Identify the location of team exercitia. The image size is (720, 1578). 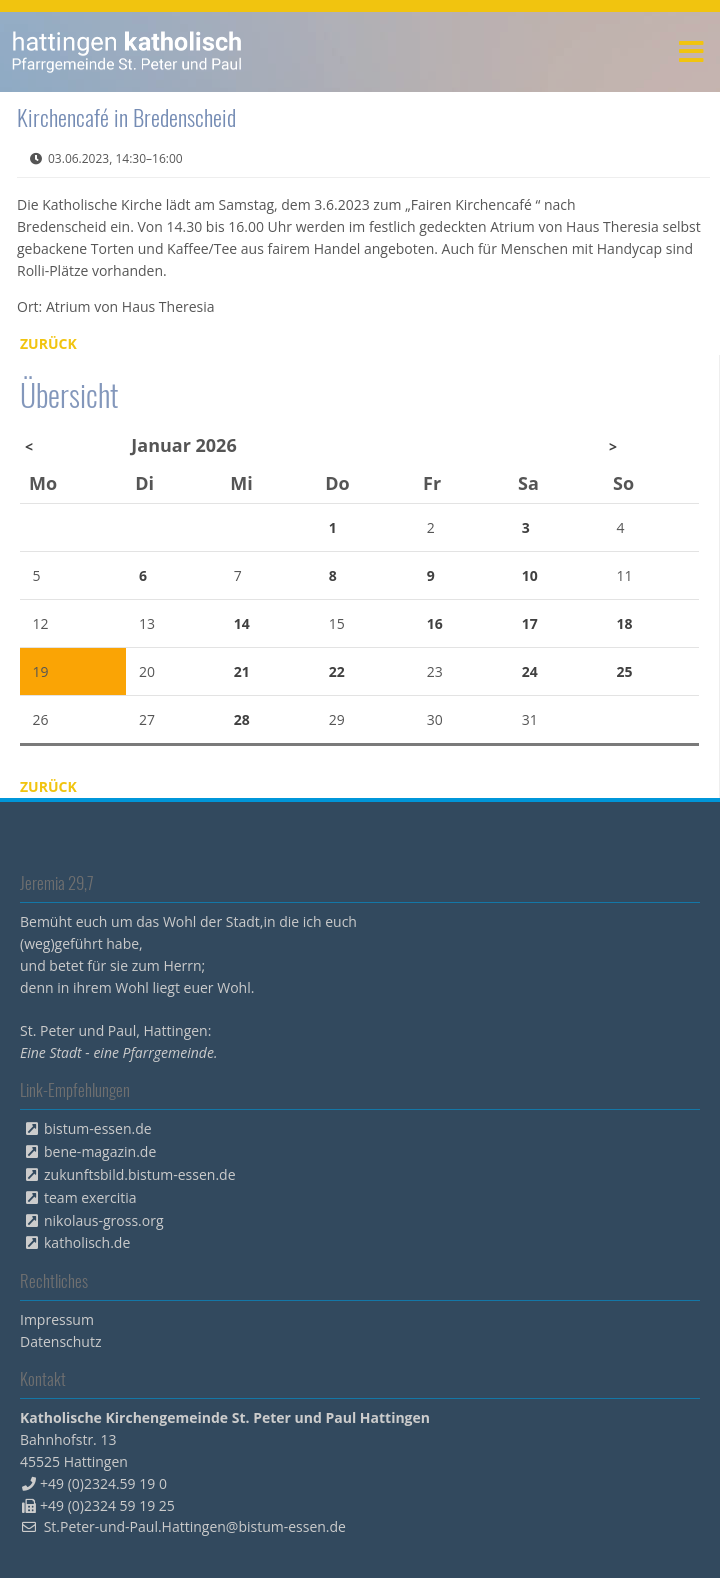
(90, 1197).